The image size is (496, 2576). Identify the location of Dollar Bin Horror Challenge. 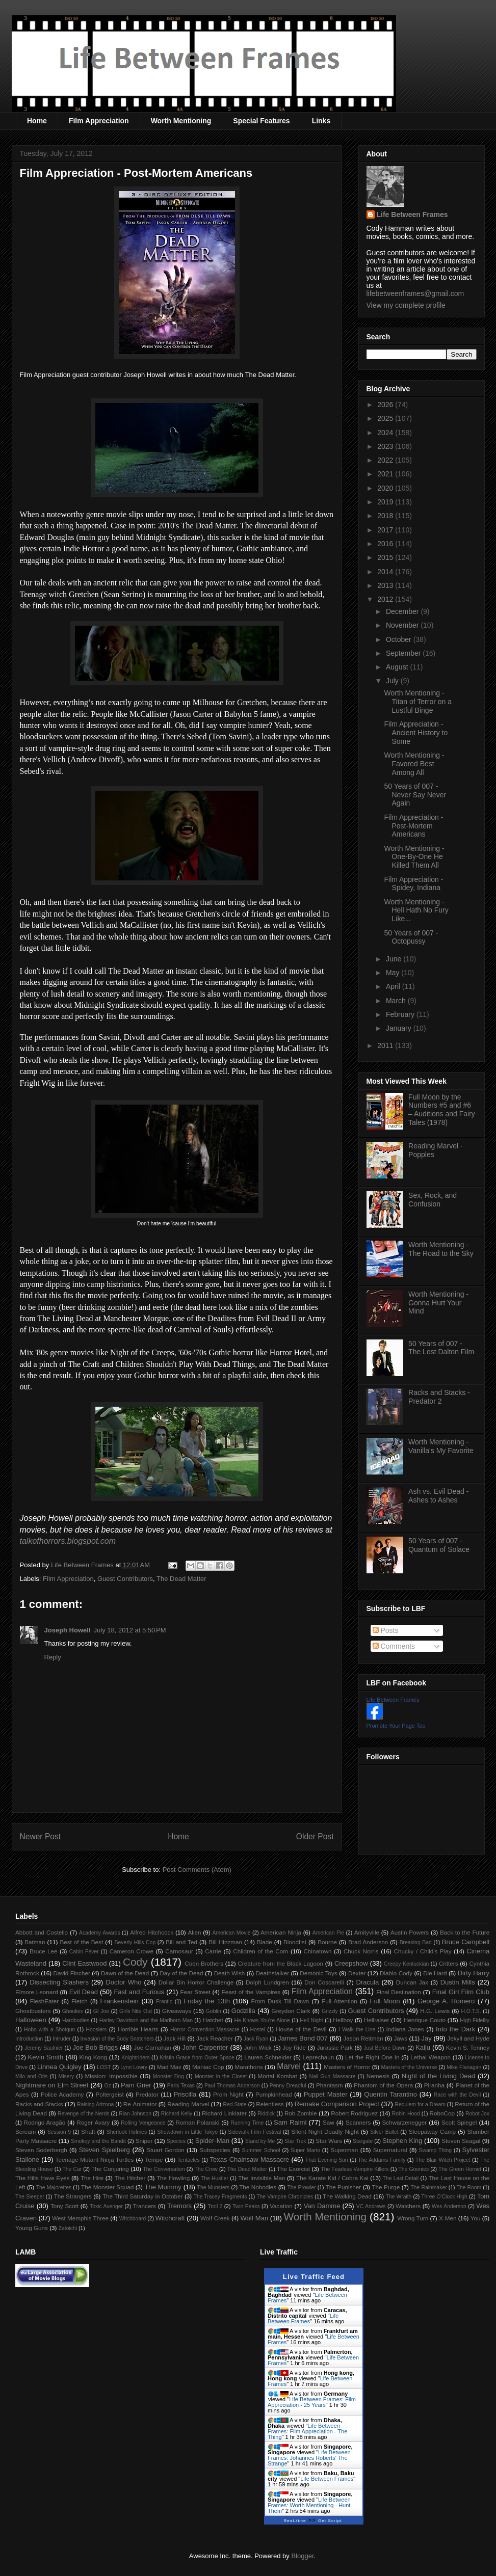
(196, 1982).